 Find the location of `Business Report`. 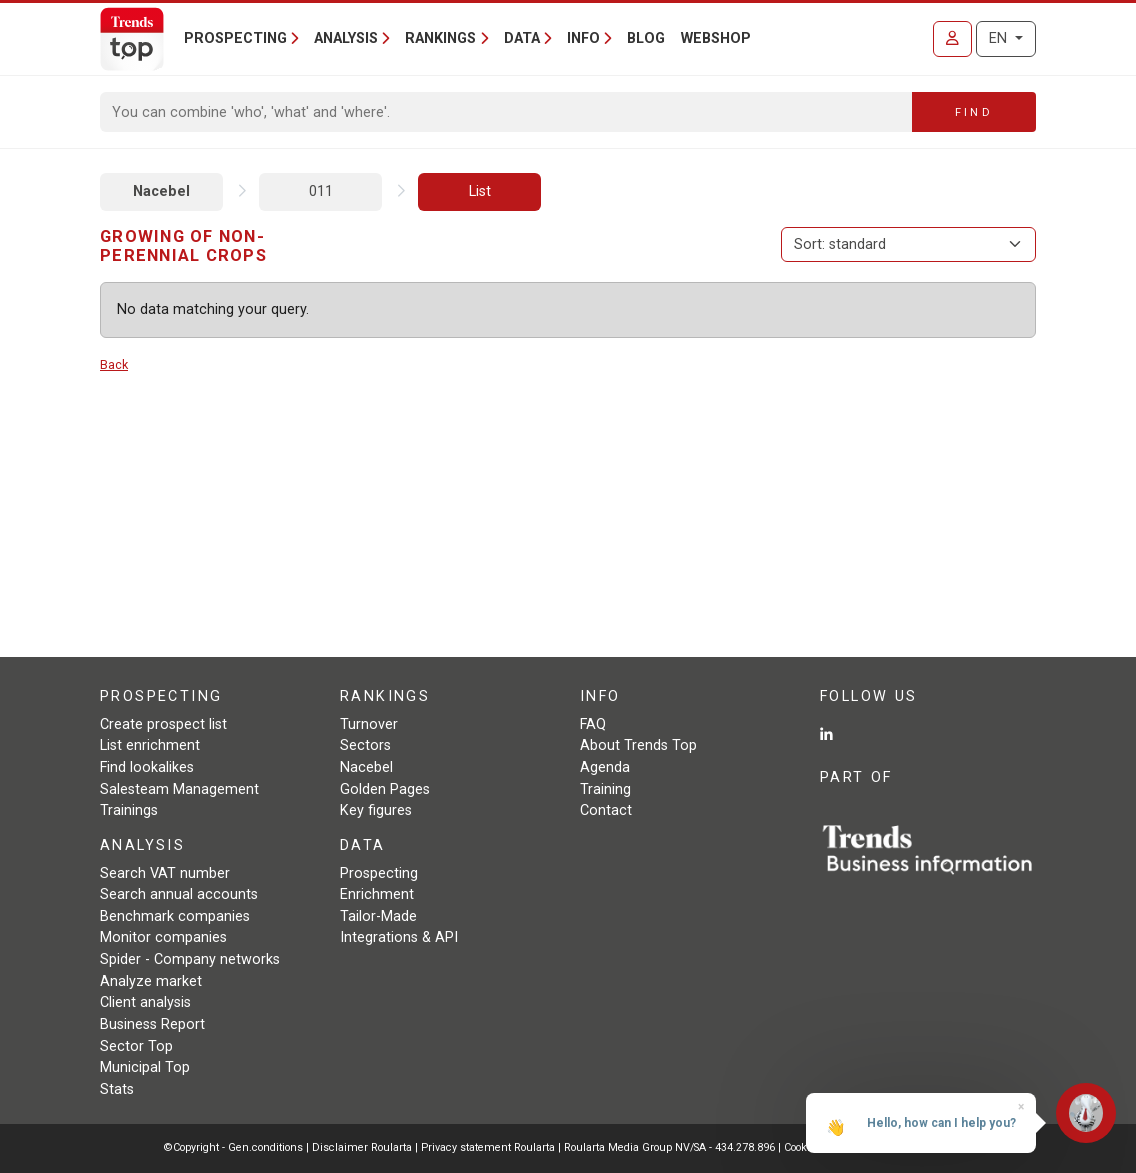

Business Report is located at coordinates (152, 1024).